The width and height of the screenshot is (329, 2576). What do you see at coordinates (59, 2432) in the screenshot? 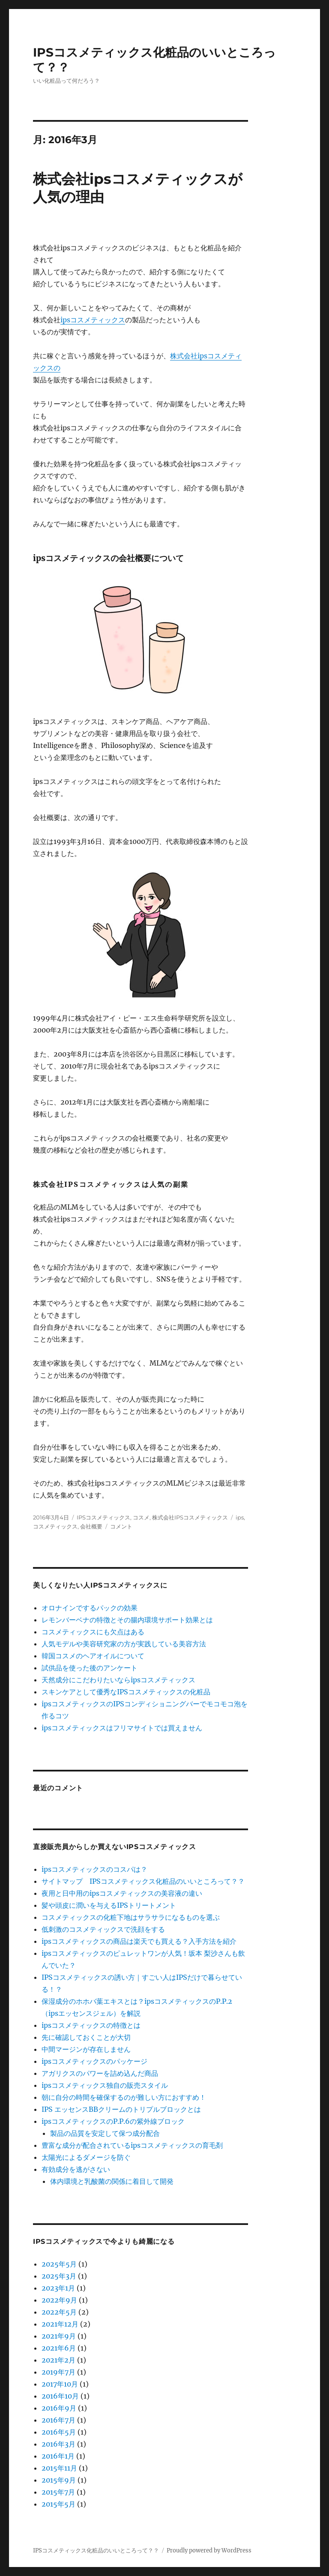
I see `2016年5月` at bounding box center [59, 2432].